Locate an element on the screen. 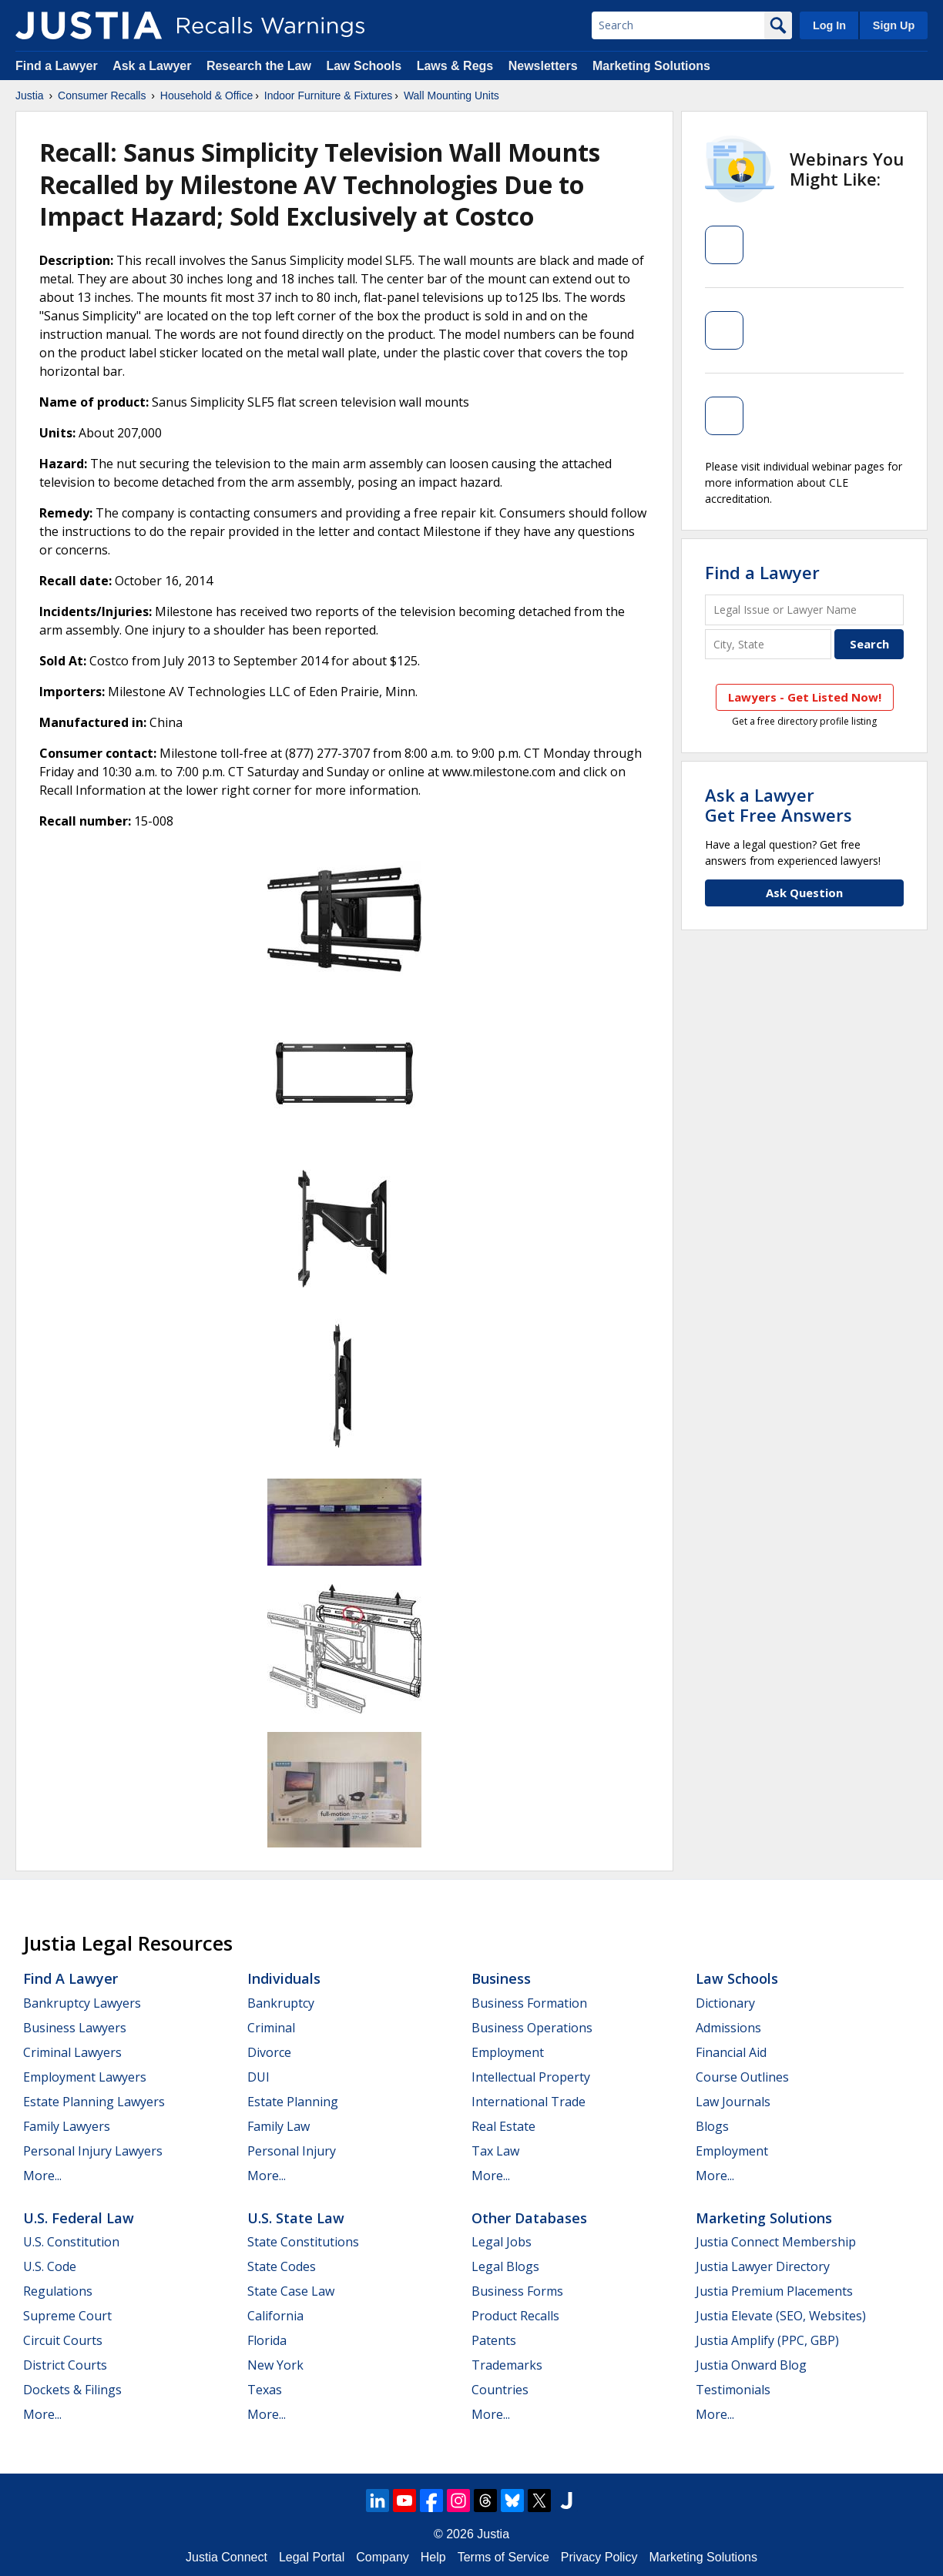  Supreme Court is located at coordinates (67, 2315).